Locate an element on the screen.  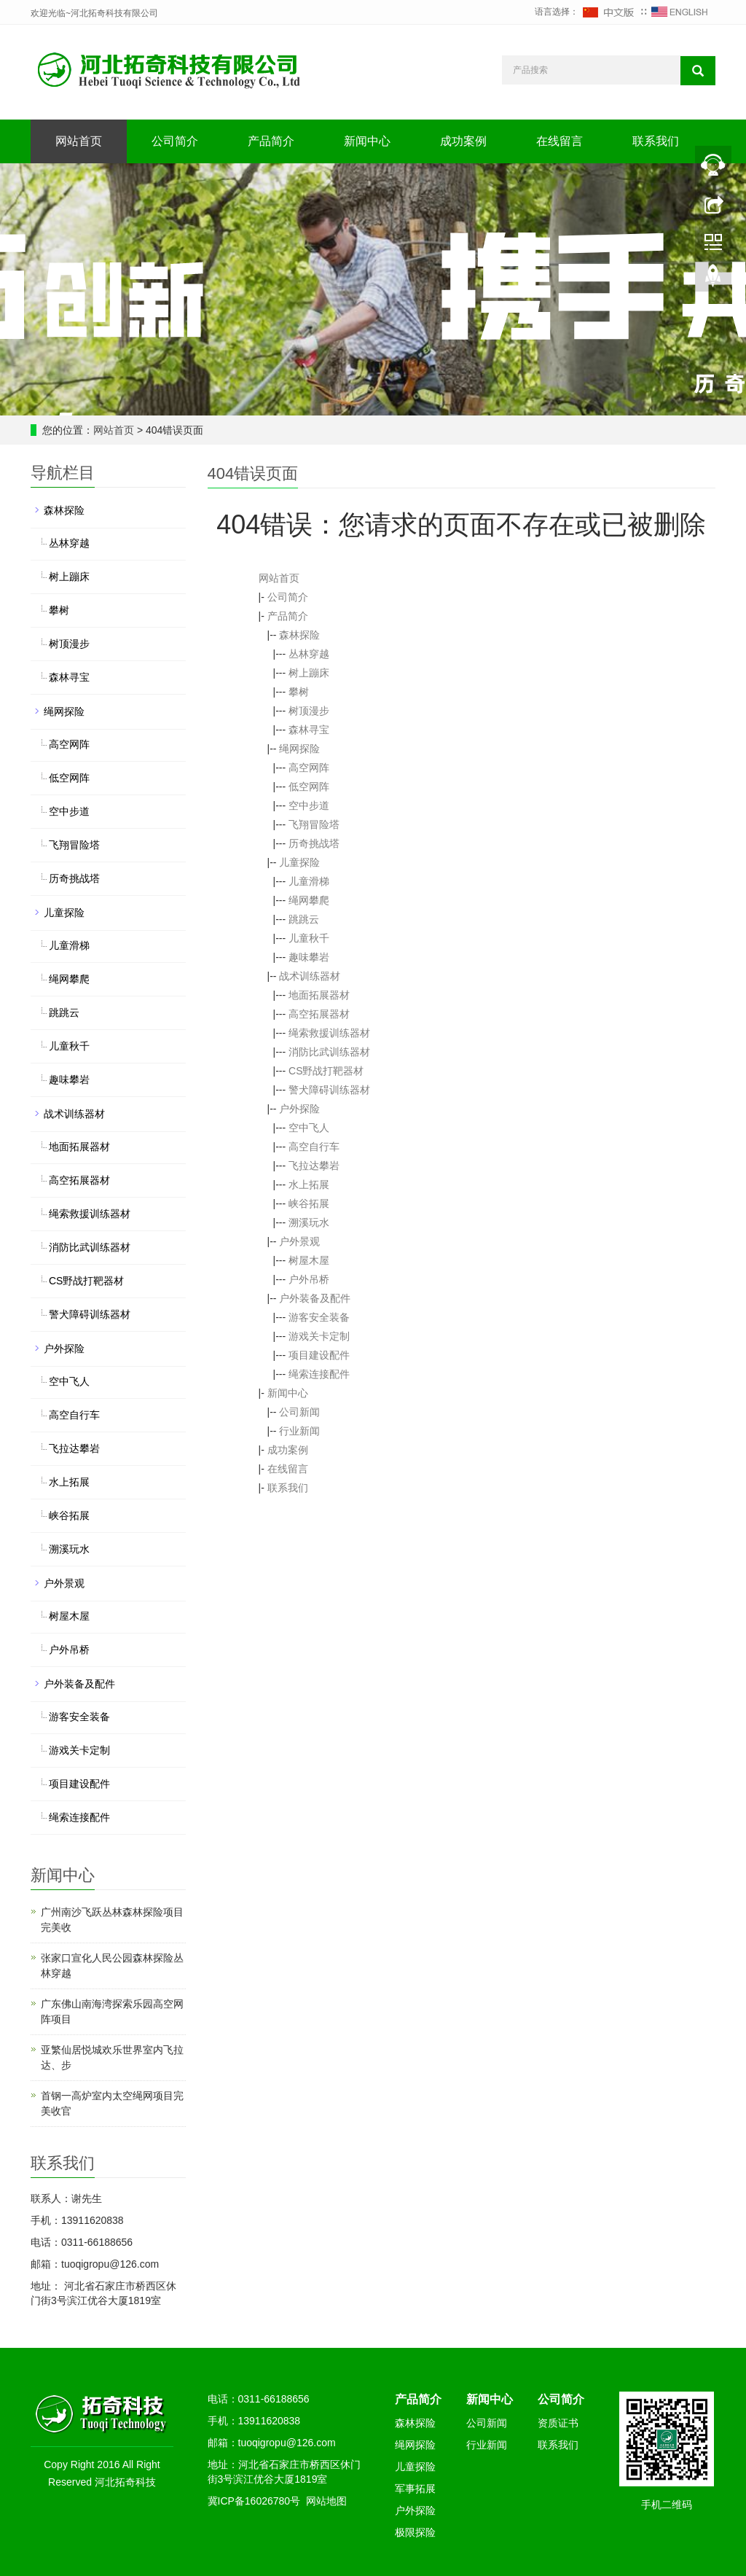
绳索救援训练器材 is located at coordinates (329, 1033).